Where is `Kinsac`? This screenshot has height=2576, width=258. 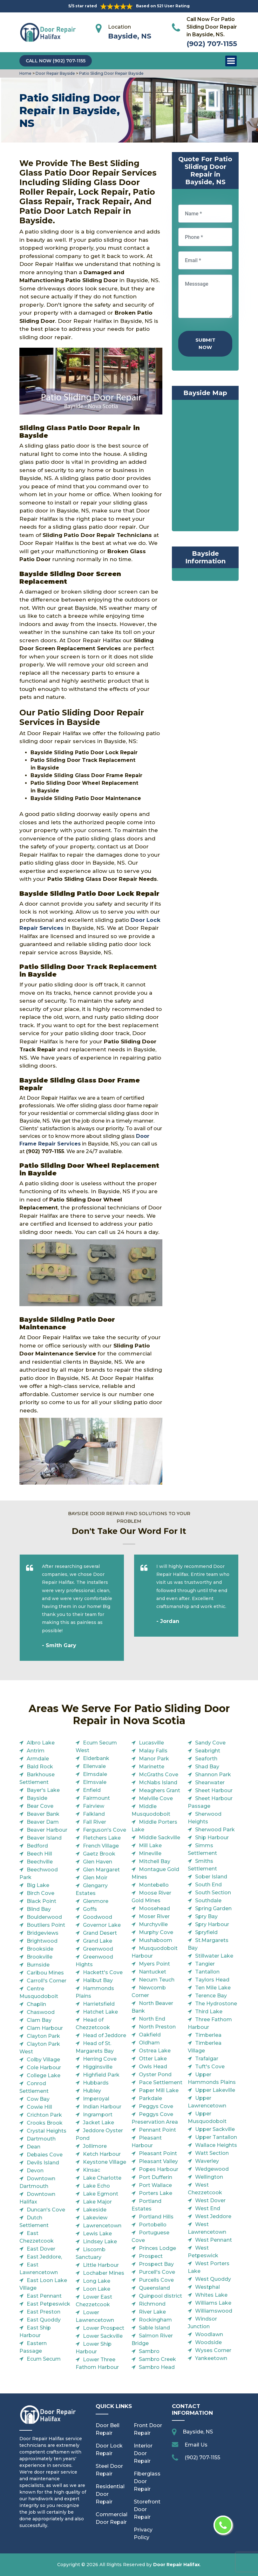 Kinsac is located at coordinates (91, 2170).